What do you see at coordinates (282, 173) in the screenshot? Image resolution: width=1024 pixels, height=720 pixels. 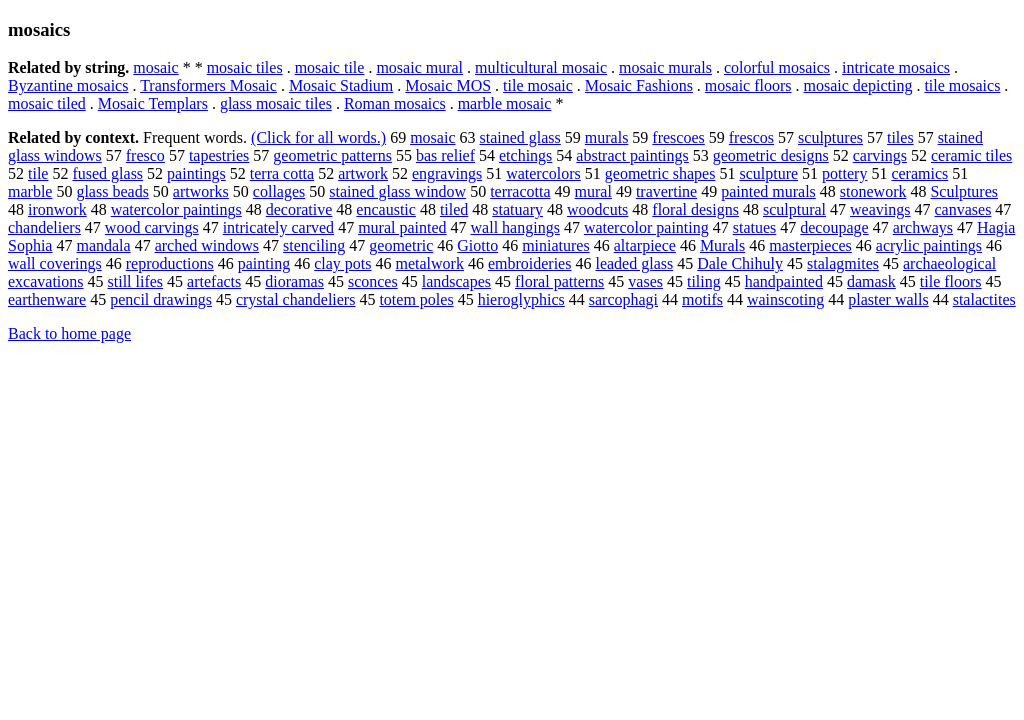 I see `terra cotta` at bounding box center [282, 173].